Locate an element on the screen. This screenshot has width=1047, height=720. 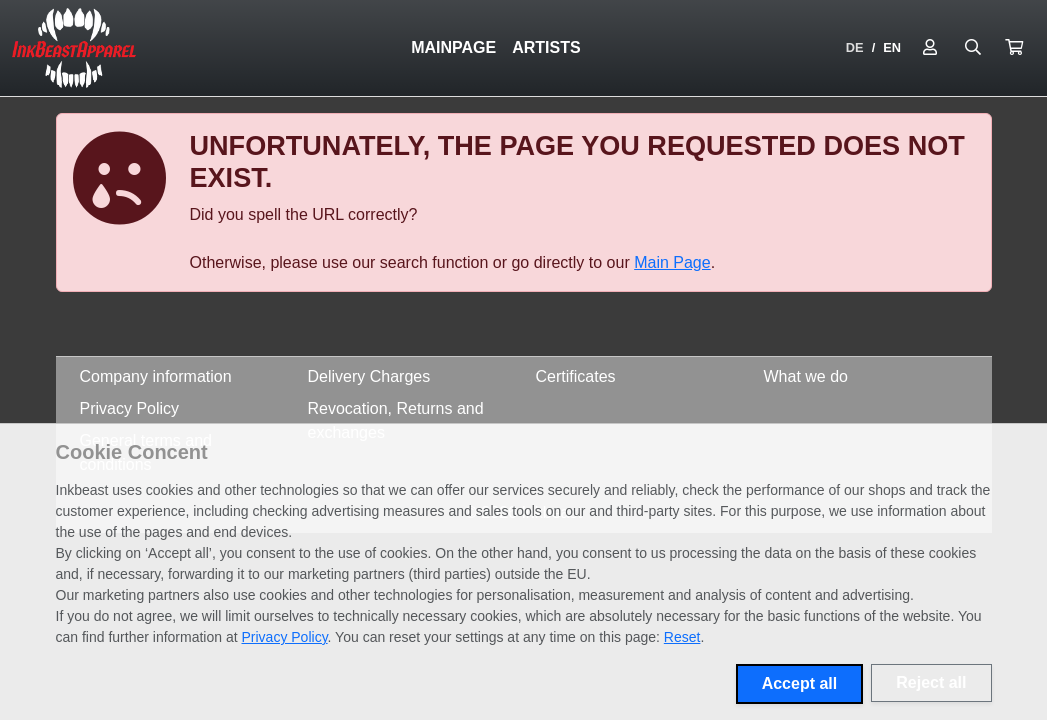
Artists is located at coordinates (546, 47).